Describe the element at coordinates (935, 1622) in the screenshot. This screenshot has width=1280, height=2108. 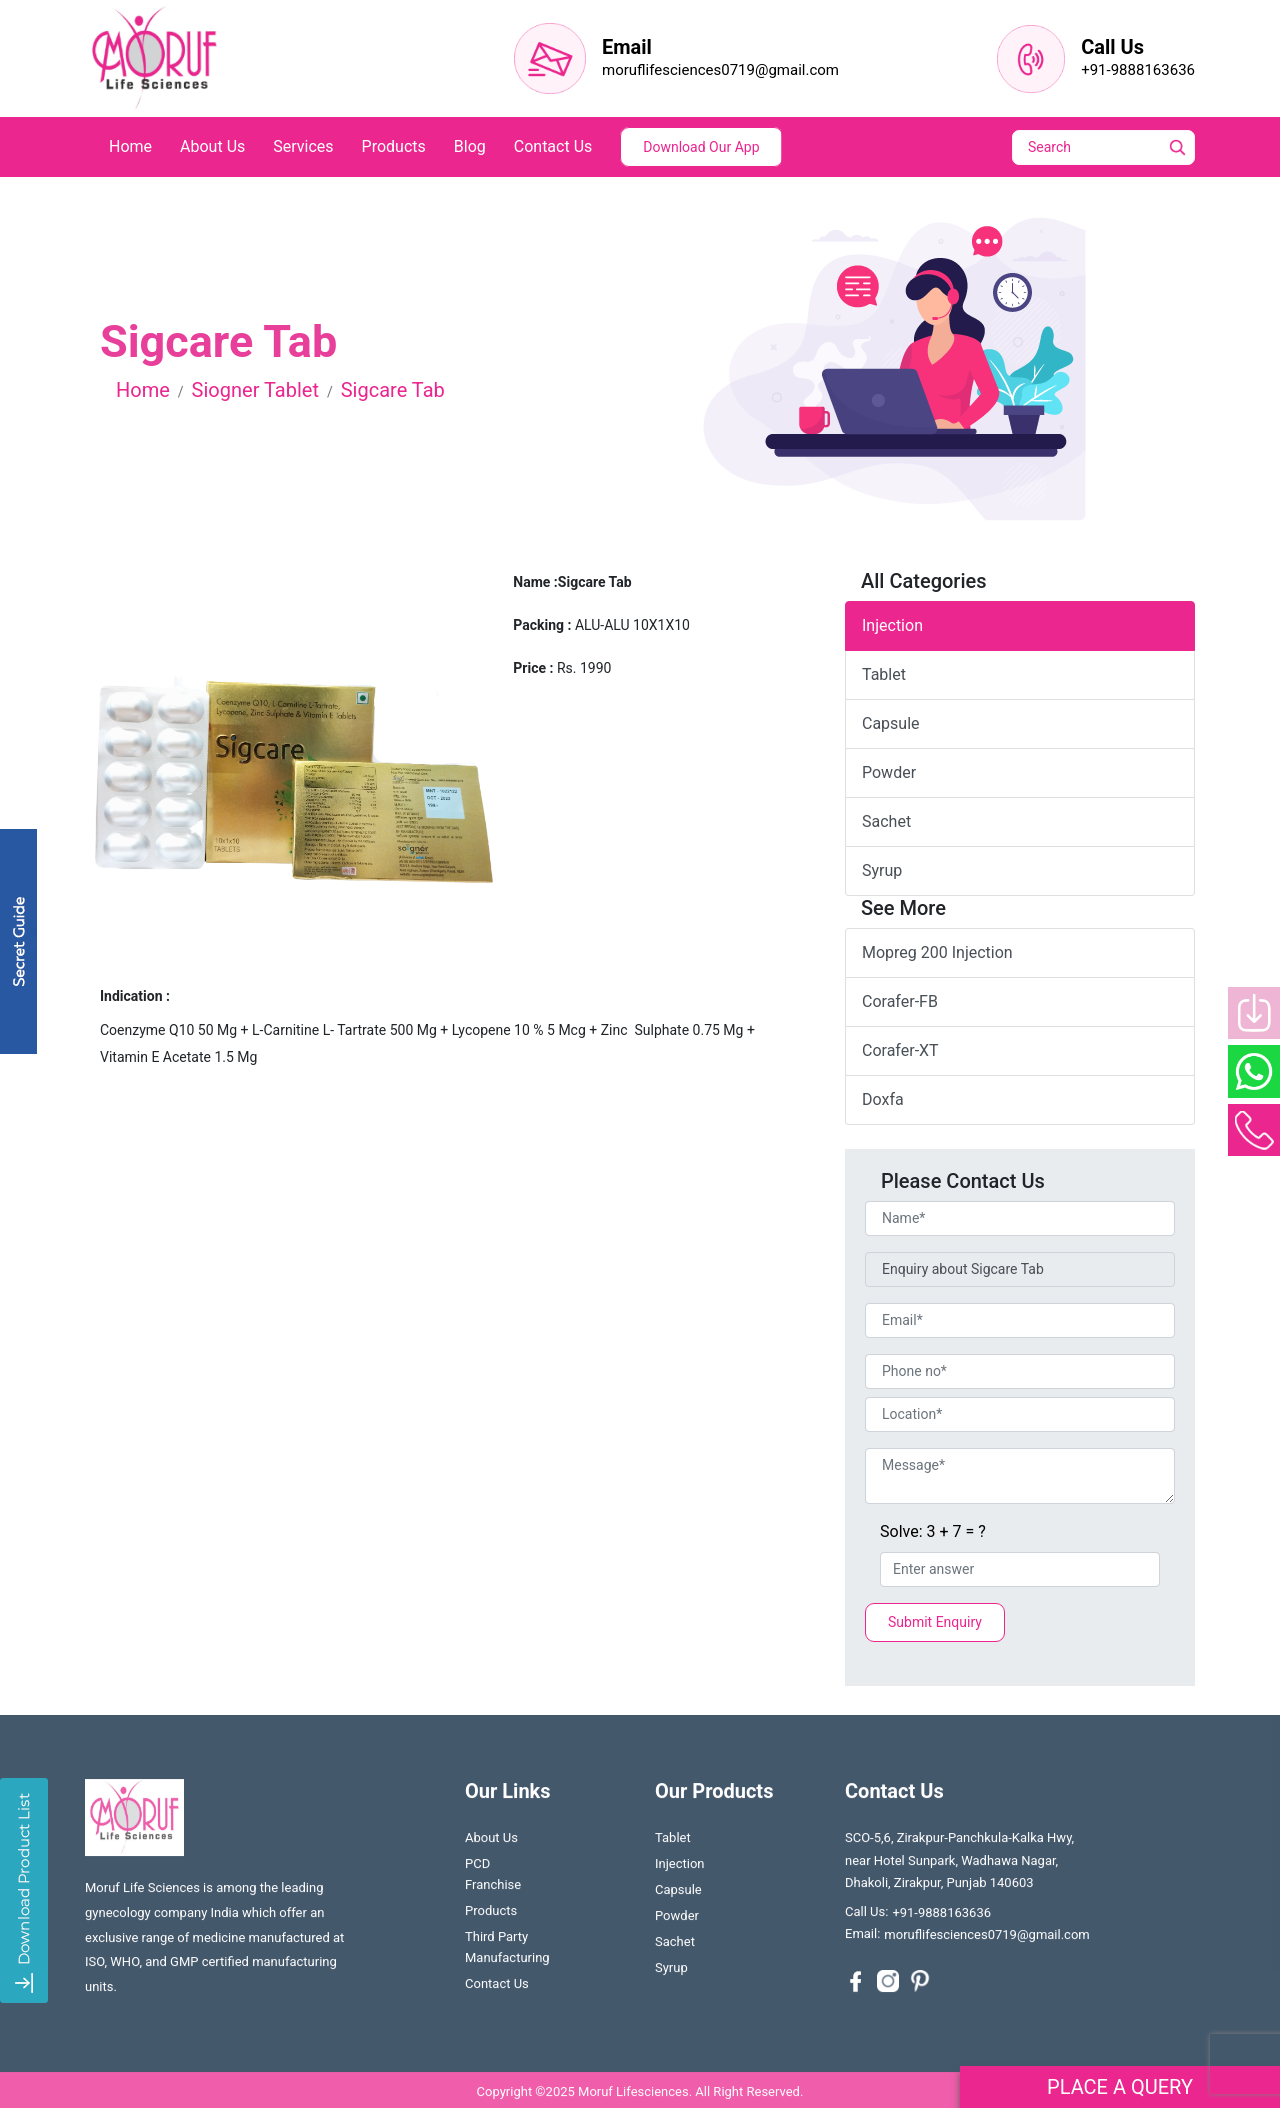
I see `Submit Enquiry` at that location.